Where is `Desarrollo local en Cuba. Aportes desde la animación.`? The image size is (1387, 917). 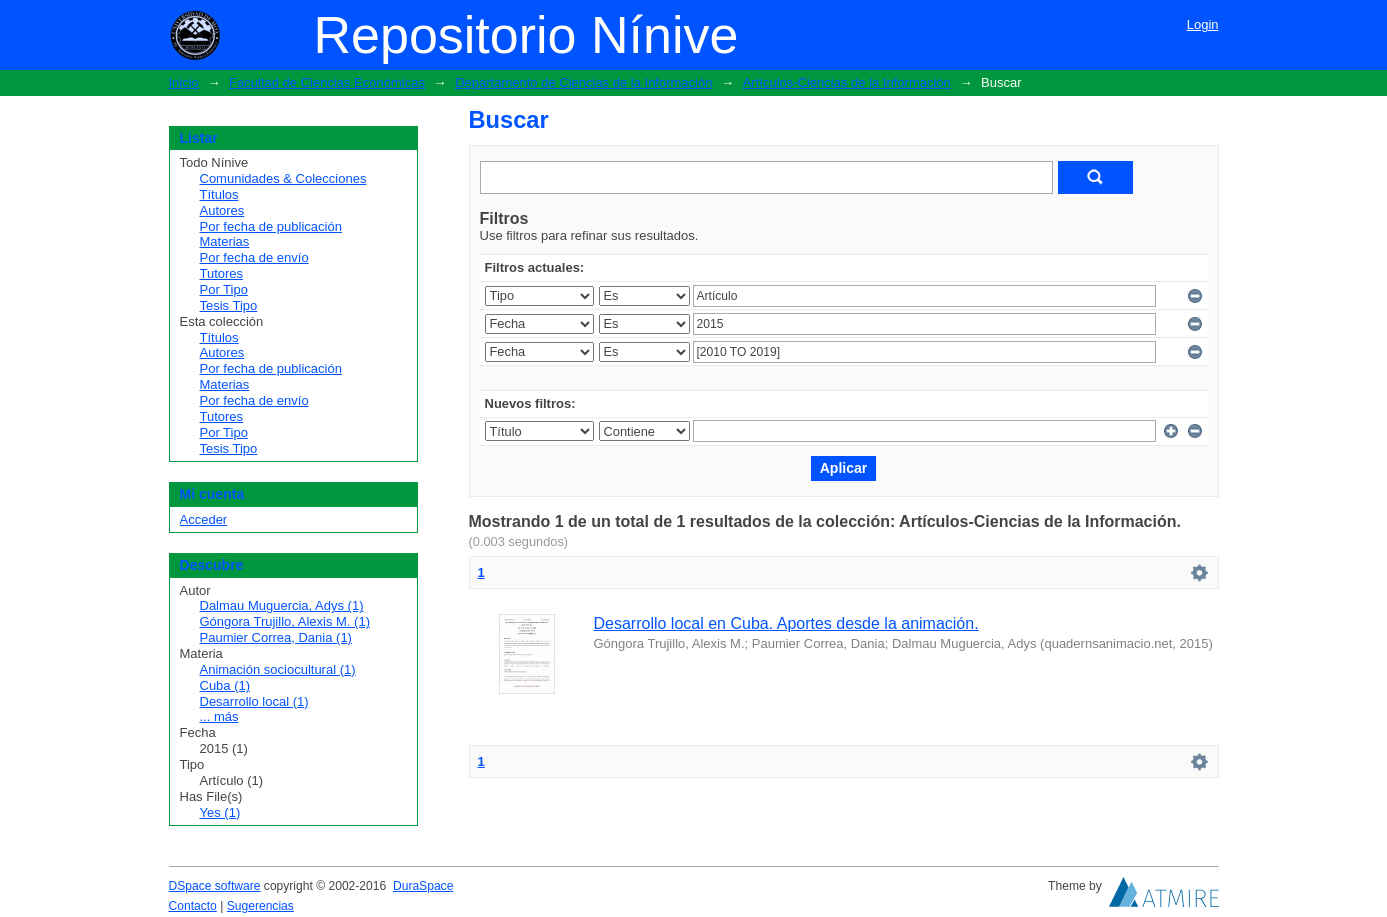
Desarrollo local en Cuba. Aportes desde la animación. is located at coordinates (786, 623).